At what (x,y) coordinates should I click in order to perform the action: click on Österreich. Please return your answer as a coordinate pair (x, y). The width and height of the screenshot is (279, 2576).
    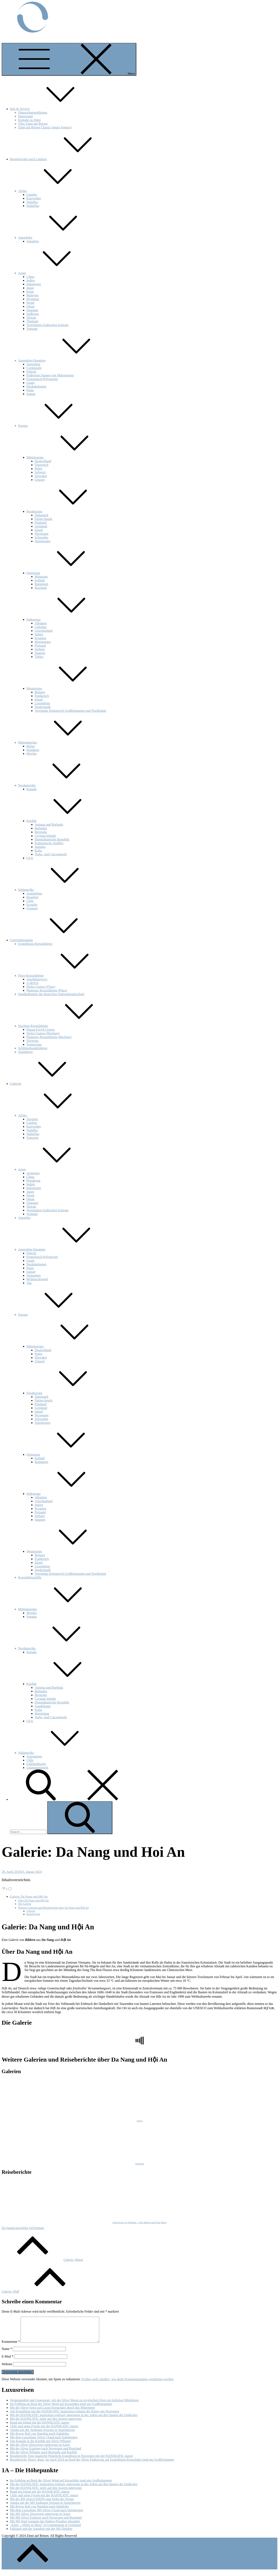
    Looking at the image, I should click on (41, 465).